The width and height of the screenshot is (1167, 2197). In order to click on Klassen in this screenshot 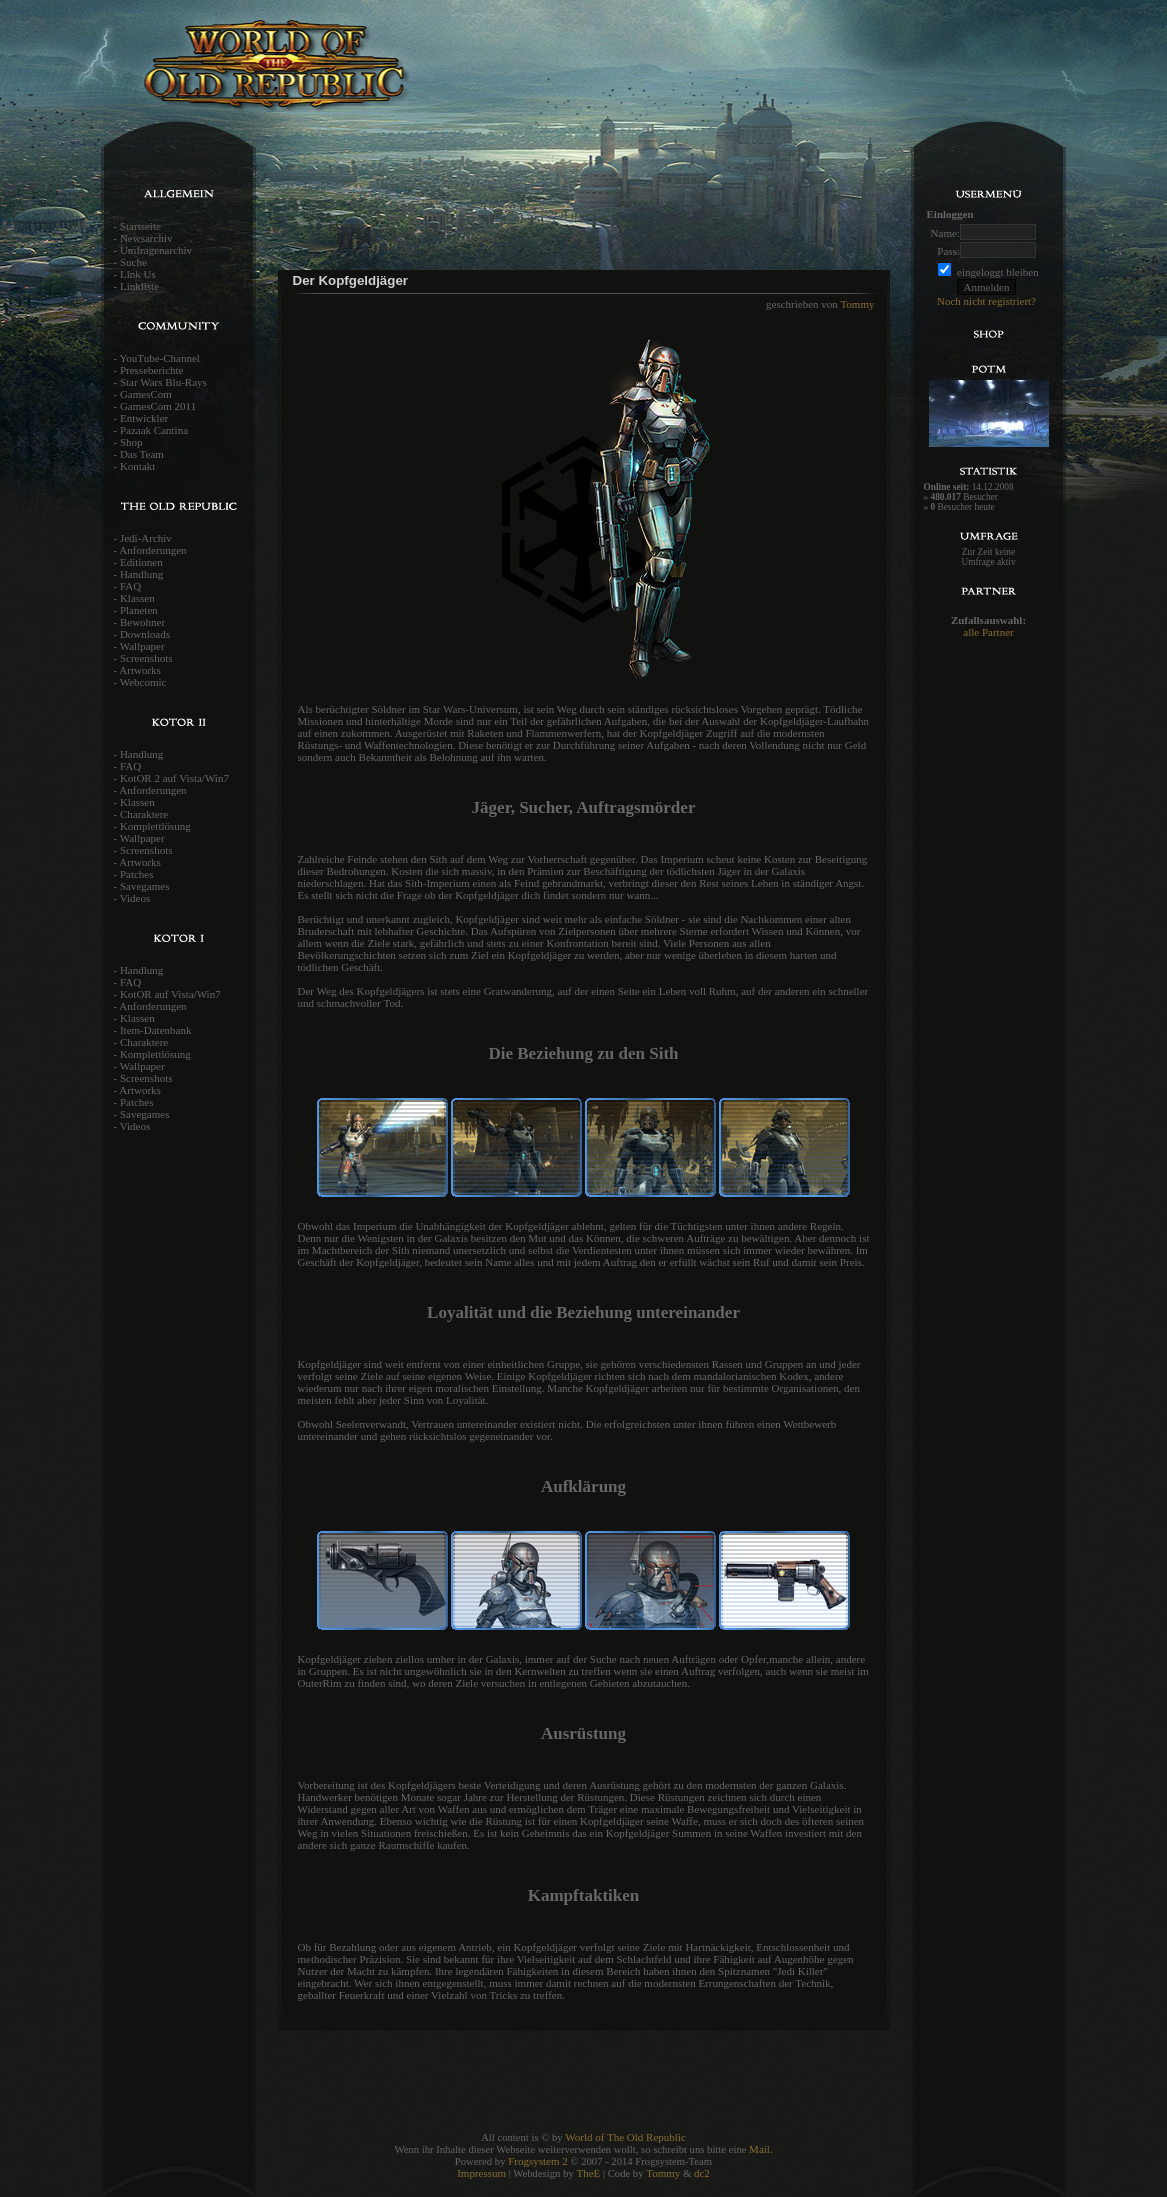, I will do `click(137, 598)`.